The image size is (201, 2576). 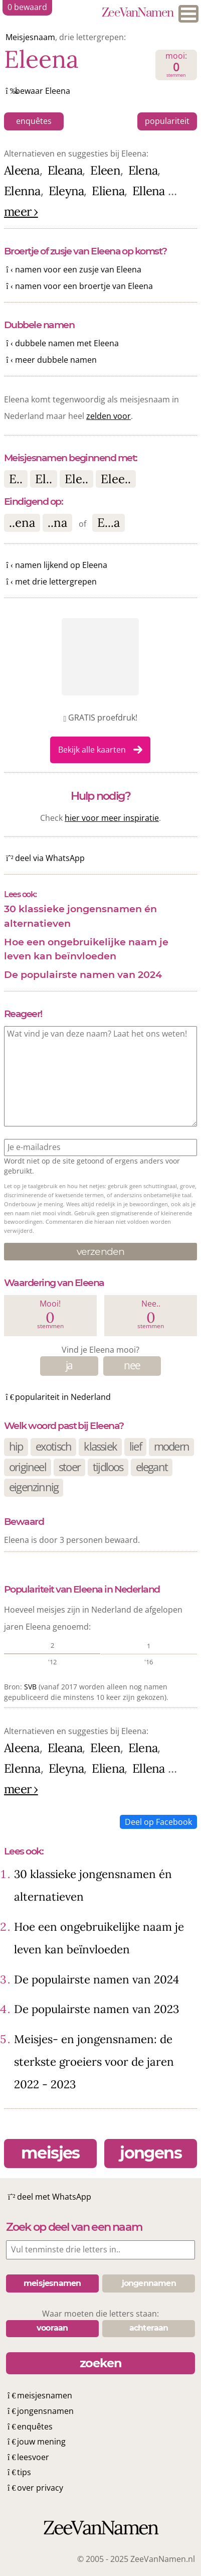 I want to click on meisjesnamen, so click(x=44, y=2395).